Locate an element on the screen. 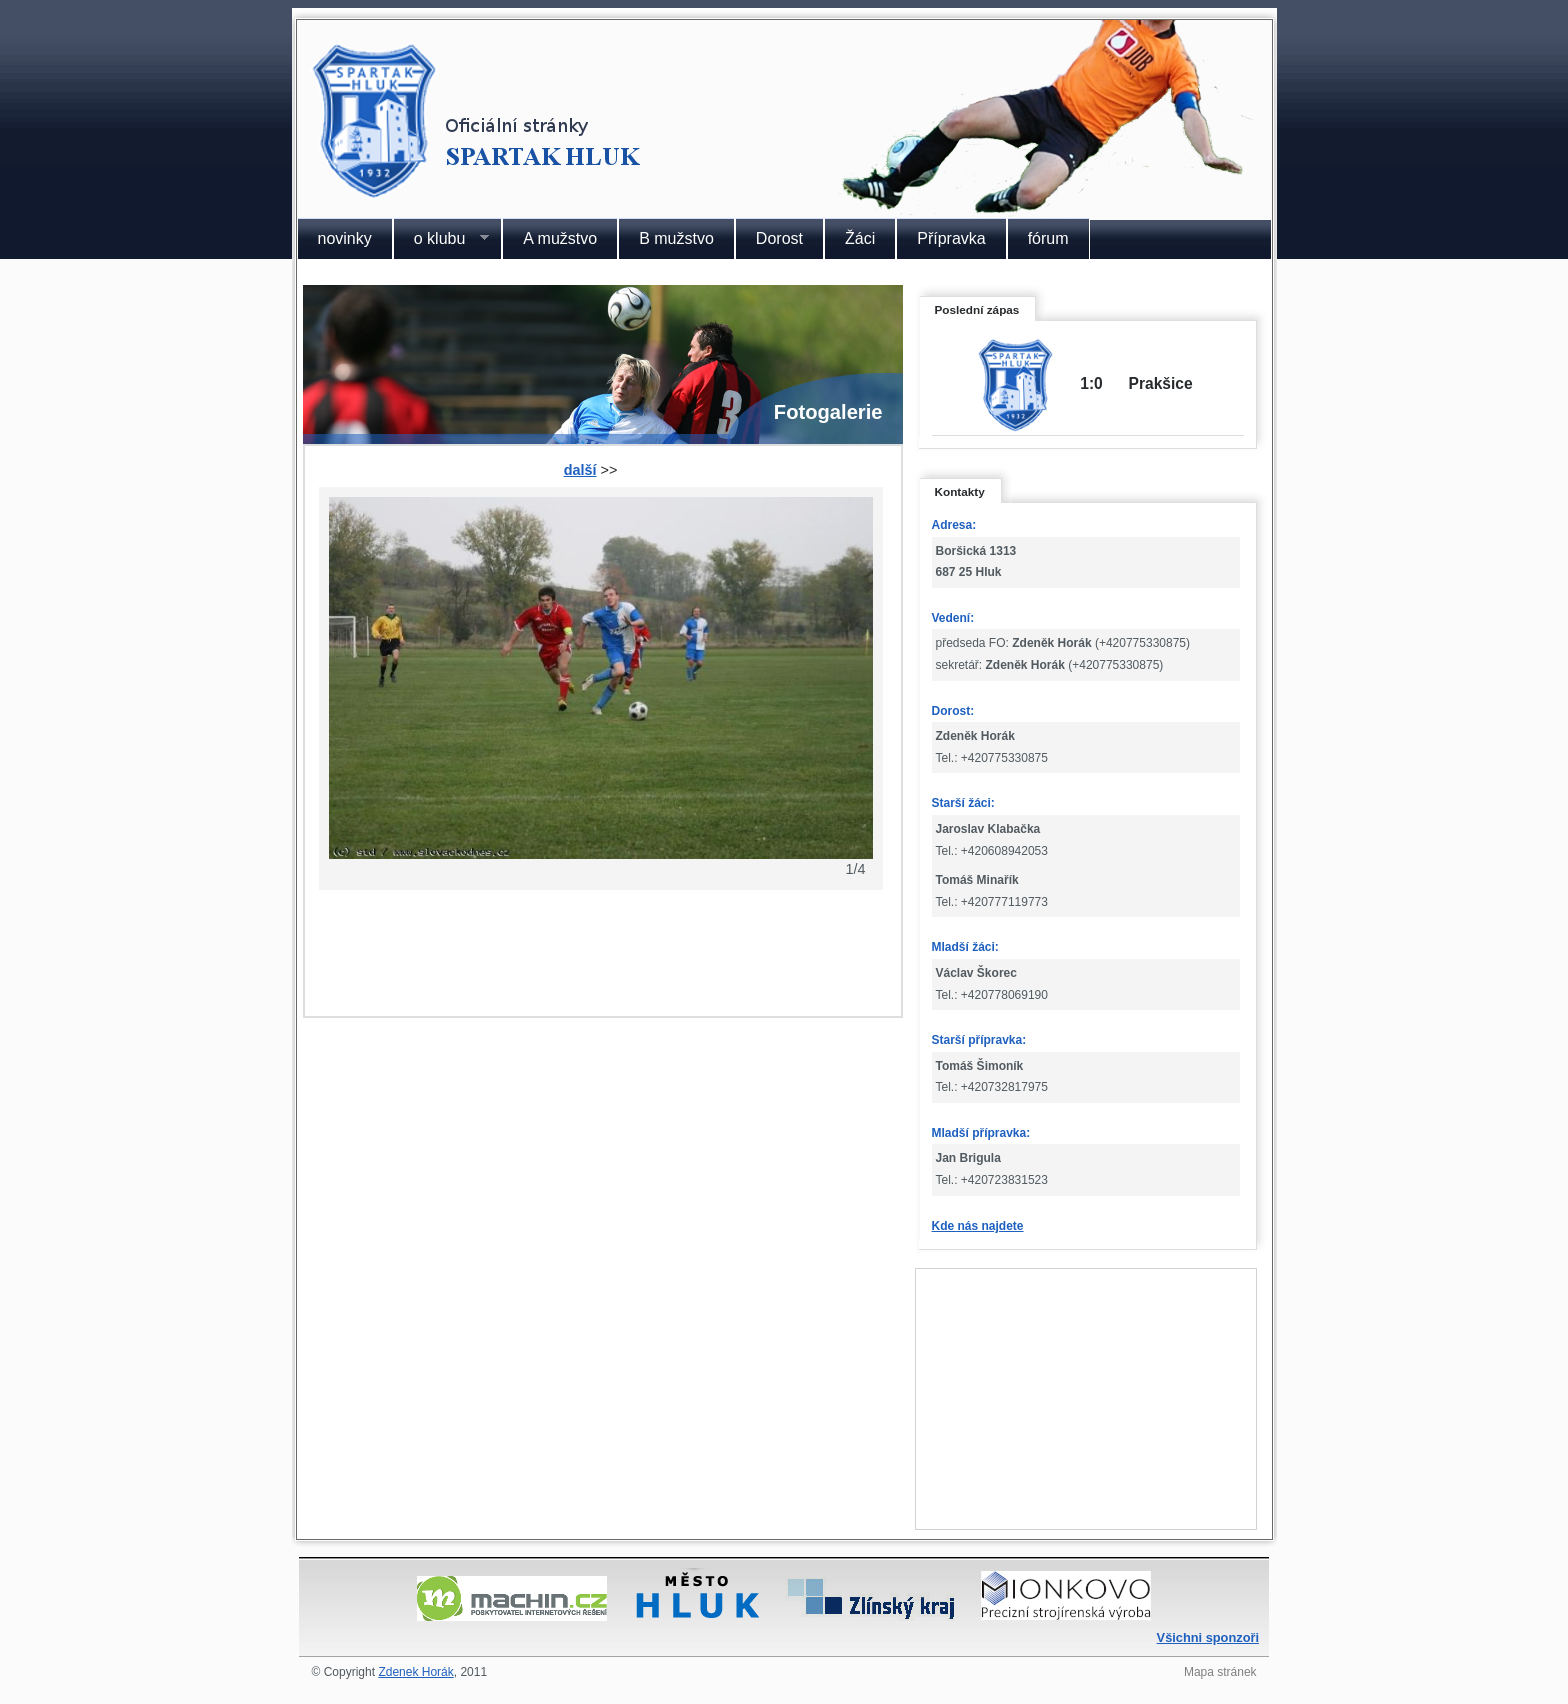 The width and height of the screenshot is (1568, 1704). Všichni sponzoři is located at coordinates (1208, 1637).